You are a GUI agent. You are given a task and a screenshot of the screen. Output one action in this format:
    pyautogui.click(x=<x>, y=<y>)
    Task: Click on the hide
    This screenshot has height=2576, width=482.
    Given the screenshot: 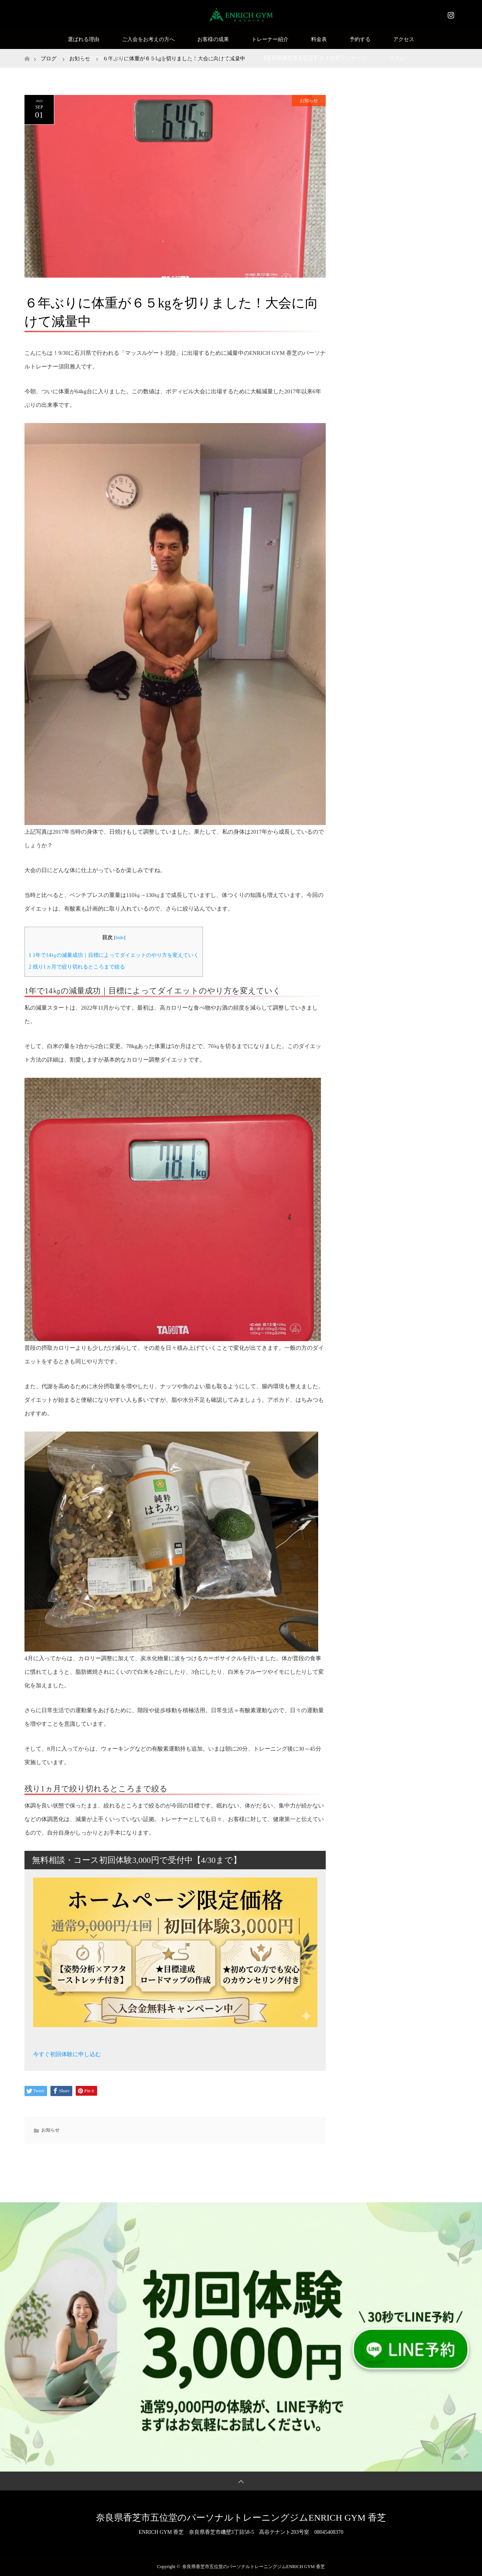 What is the action you would take?
    pyautogui.click(x=120, y=937)
    